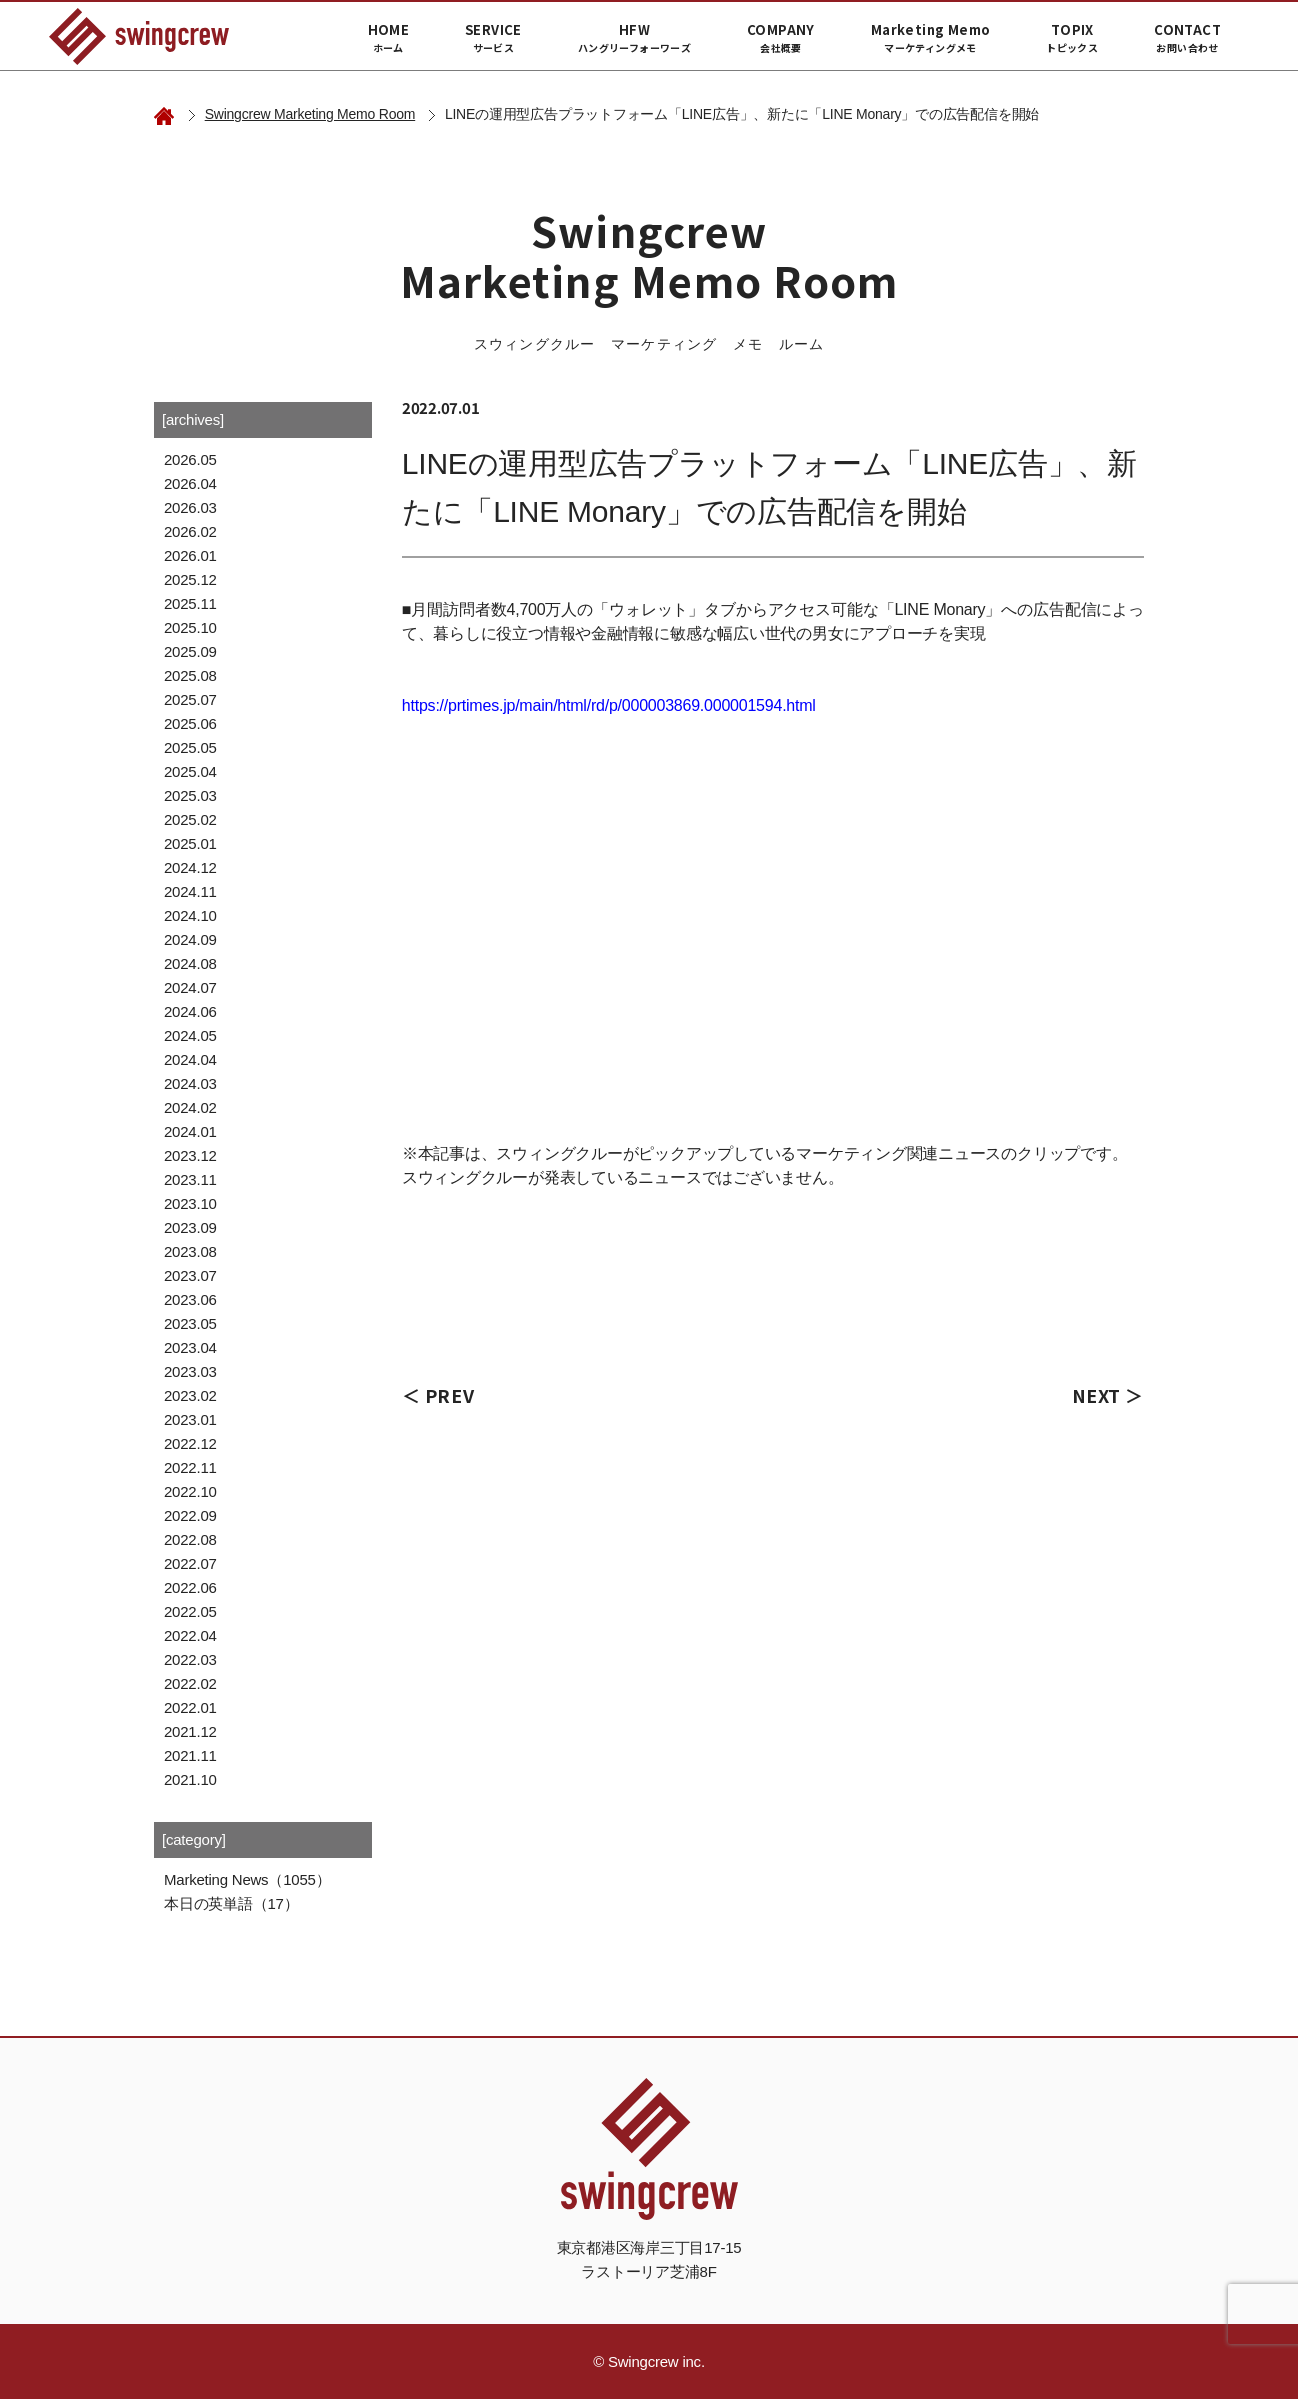 The height and width of the screenshot is (2399, 1298). What do you see at coordinates (1072, 37) in the screenshot?
I see `TOPIX` at bounding box center [1072, 37].